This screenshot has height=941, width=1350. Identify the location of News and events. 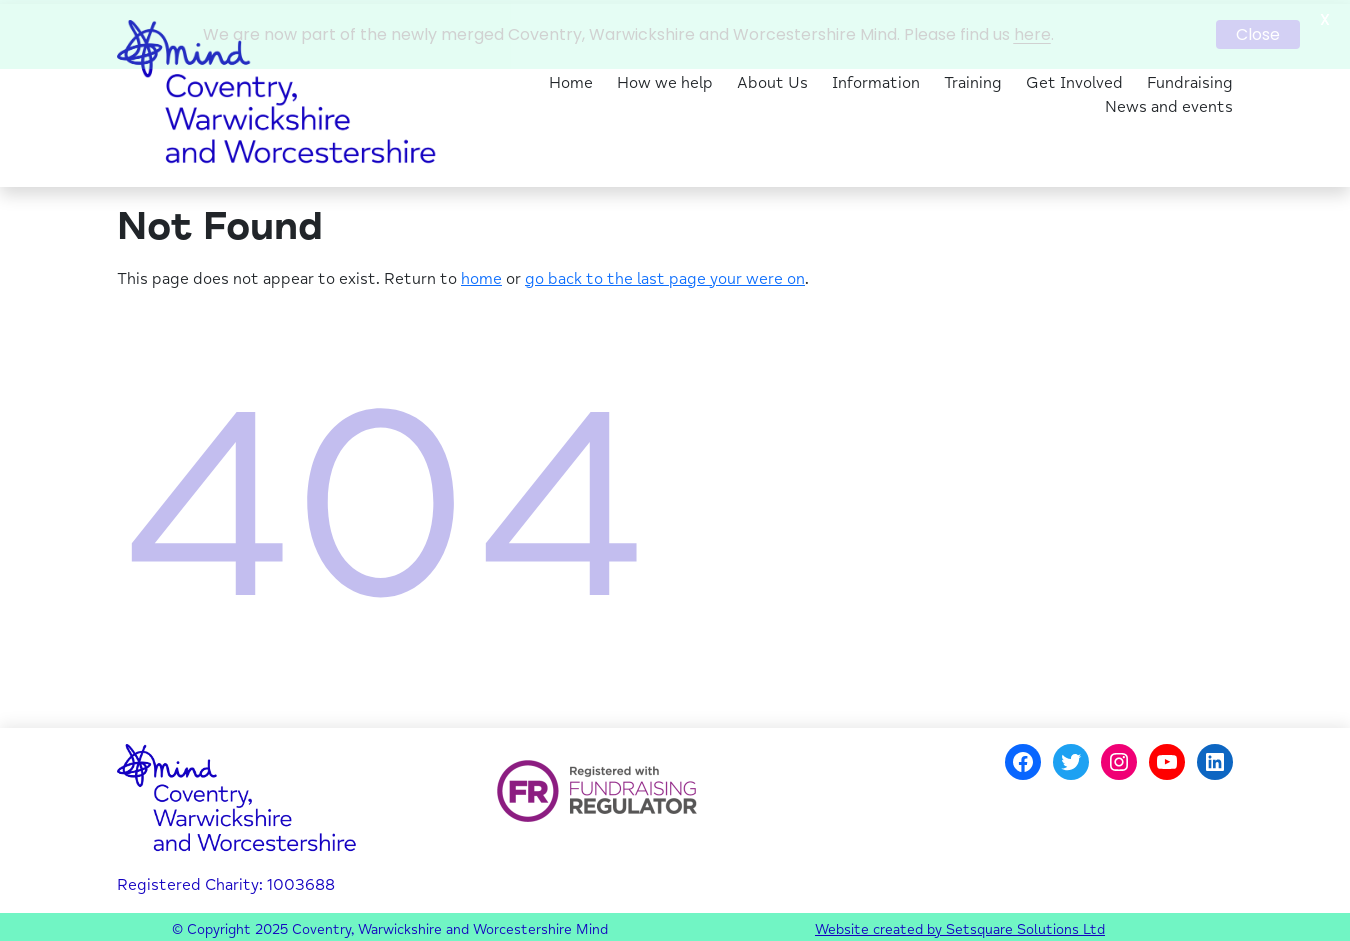
(1169, 104).